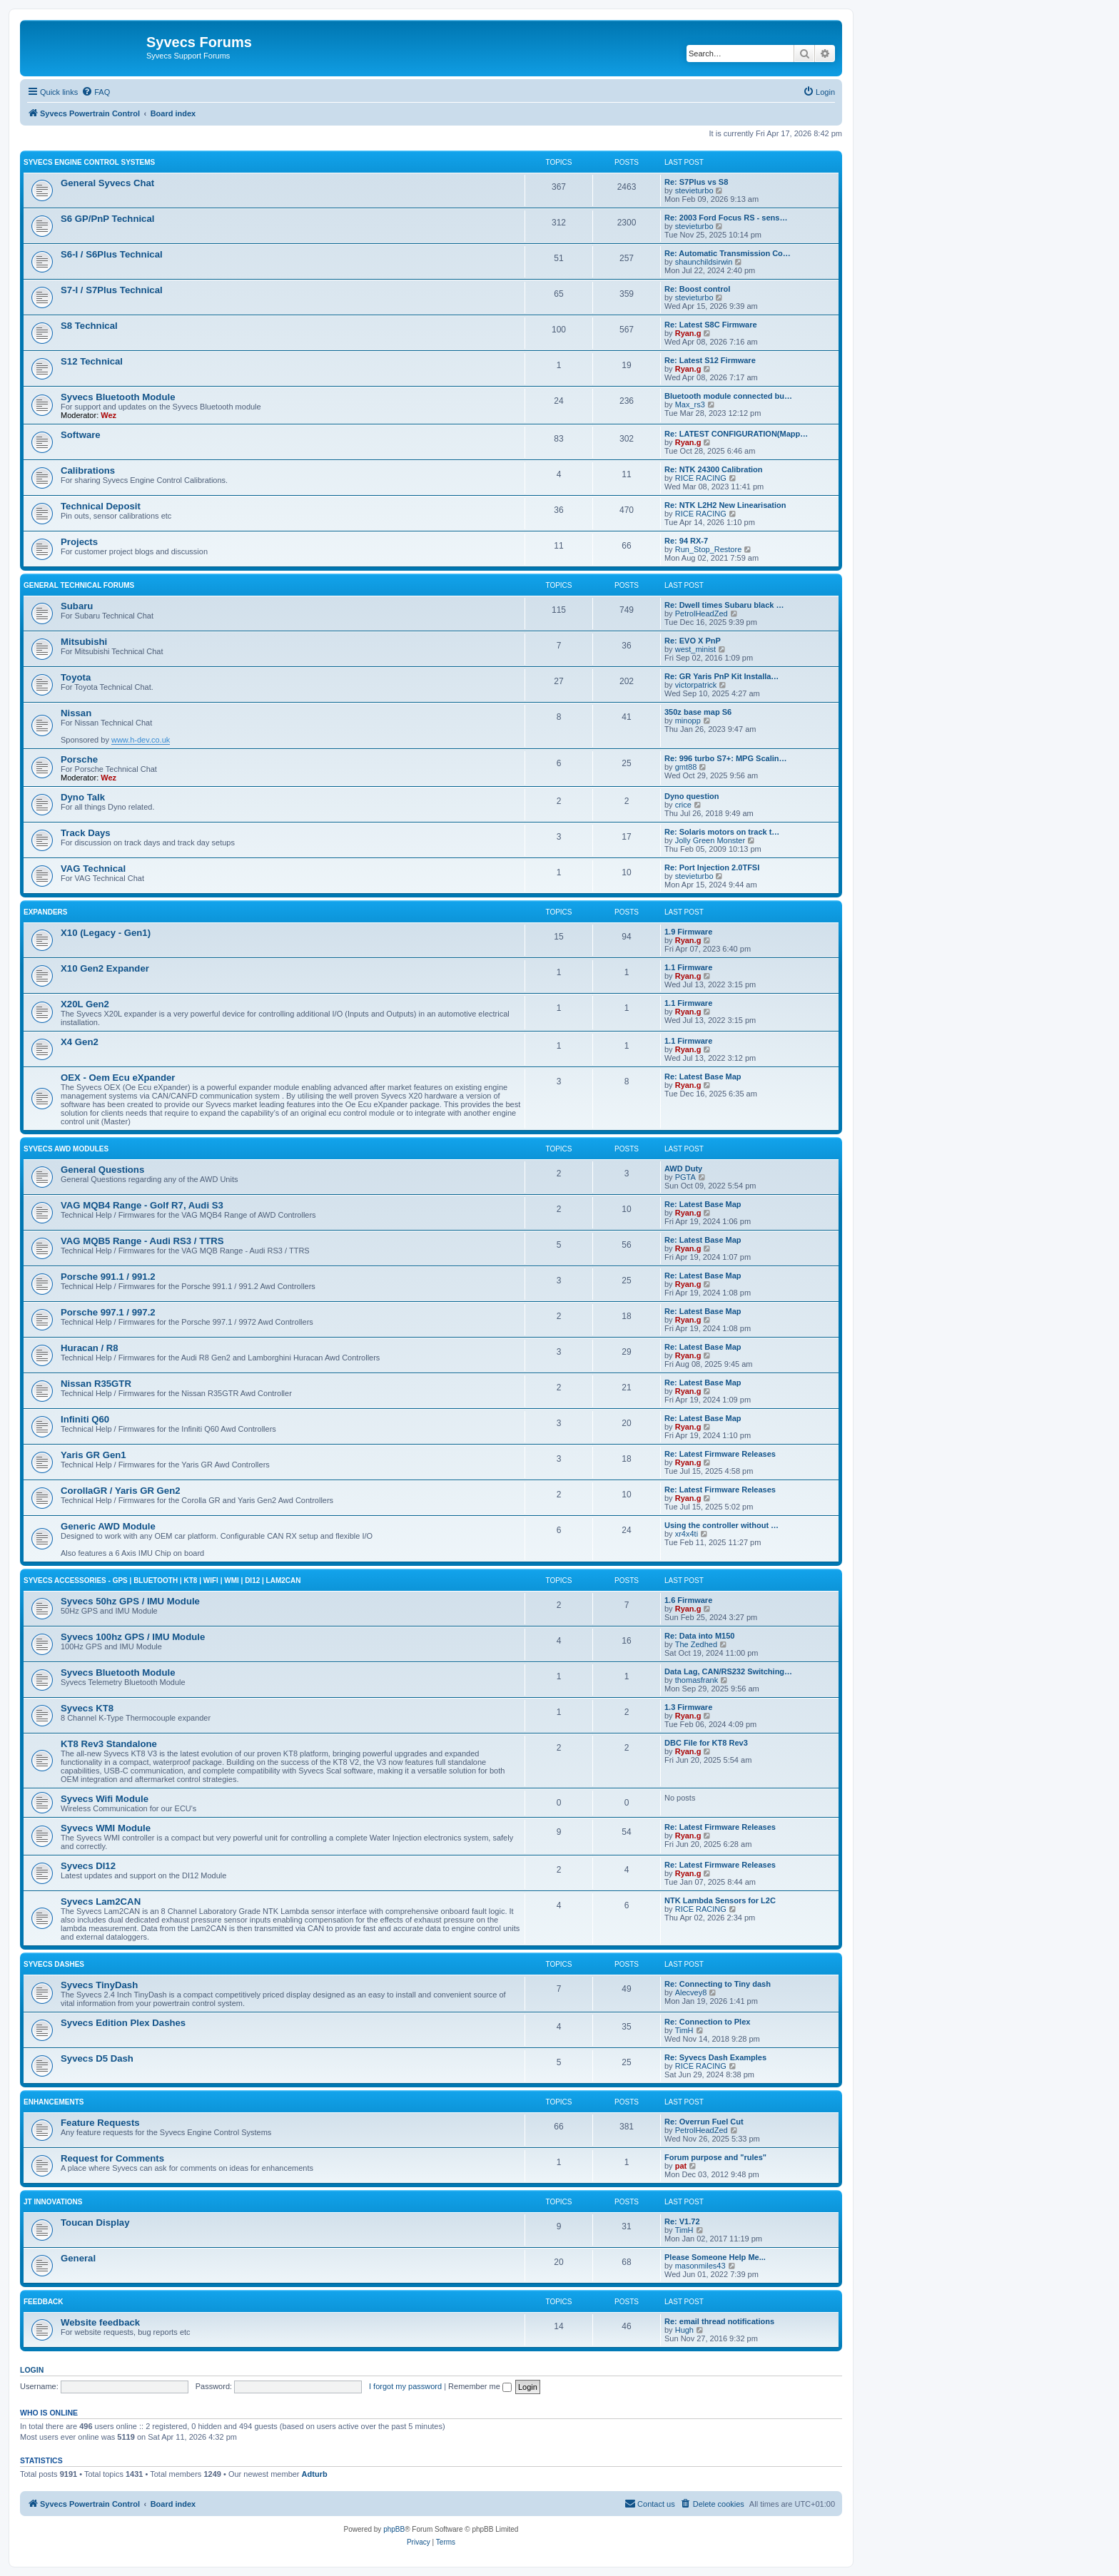  I want to click on Syvecs DI12, so click(88, 1865).